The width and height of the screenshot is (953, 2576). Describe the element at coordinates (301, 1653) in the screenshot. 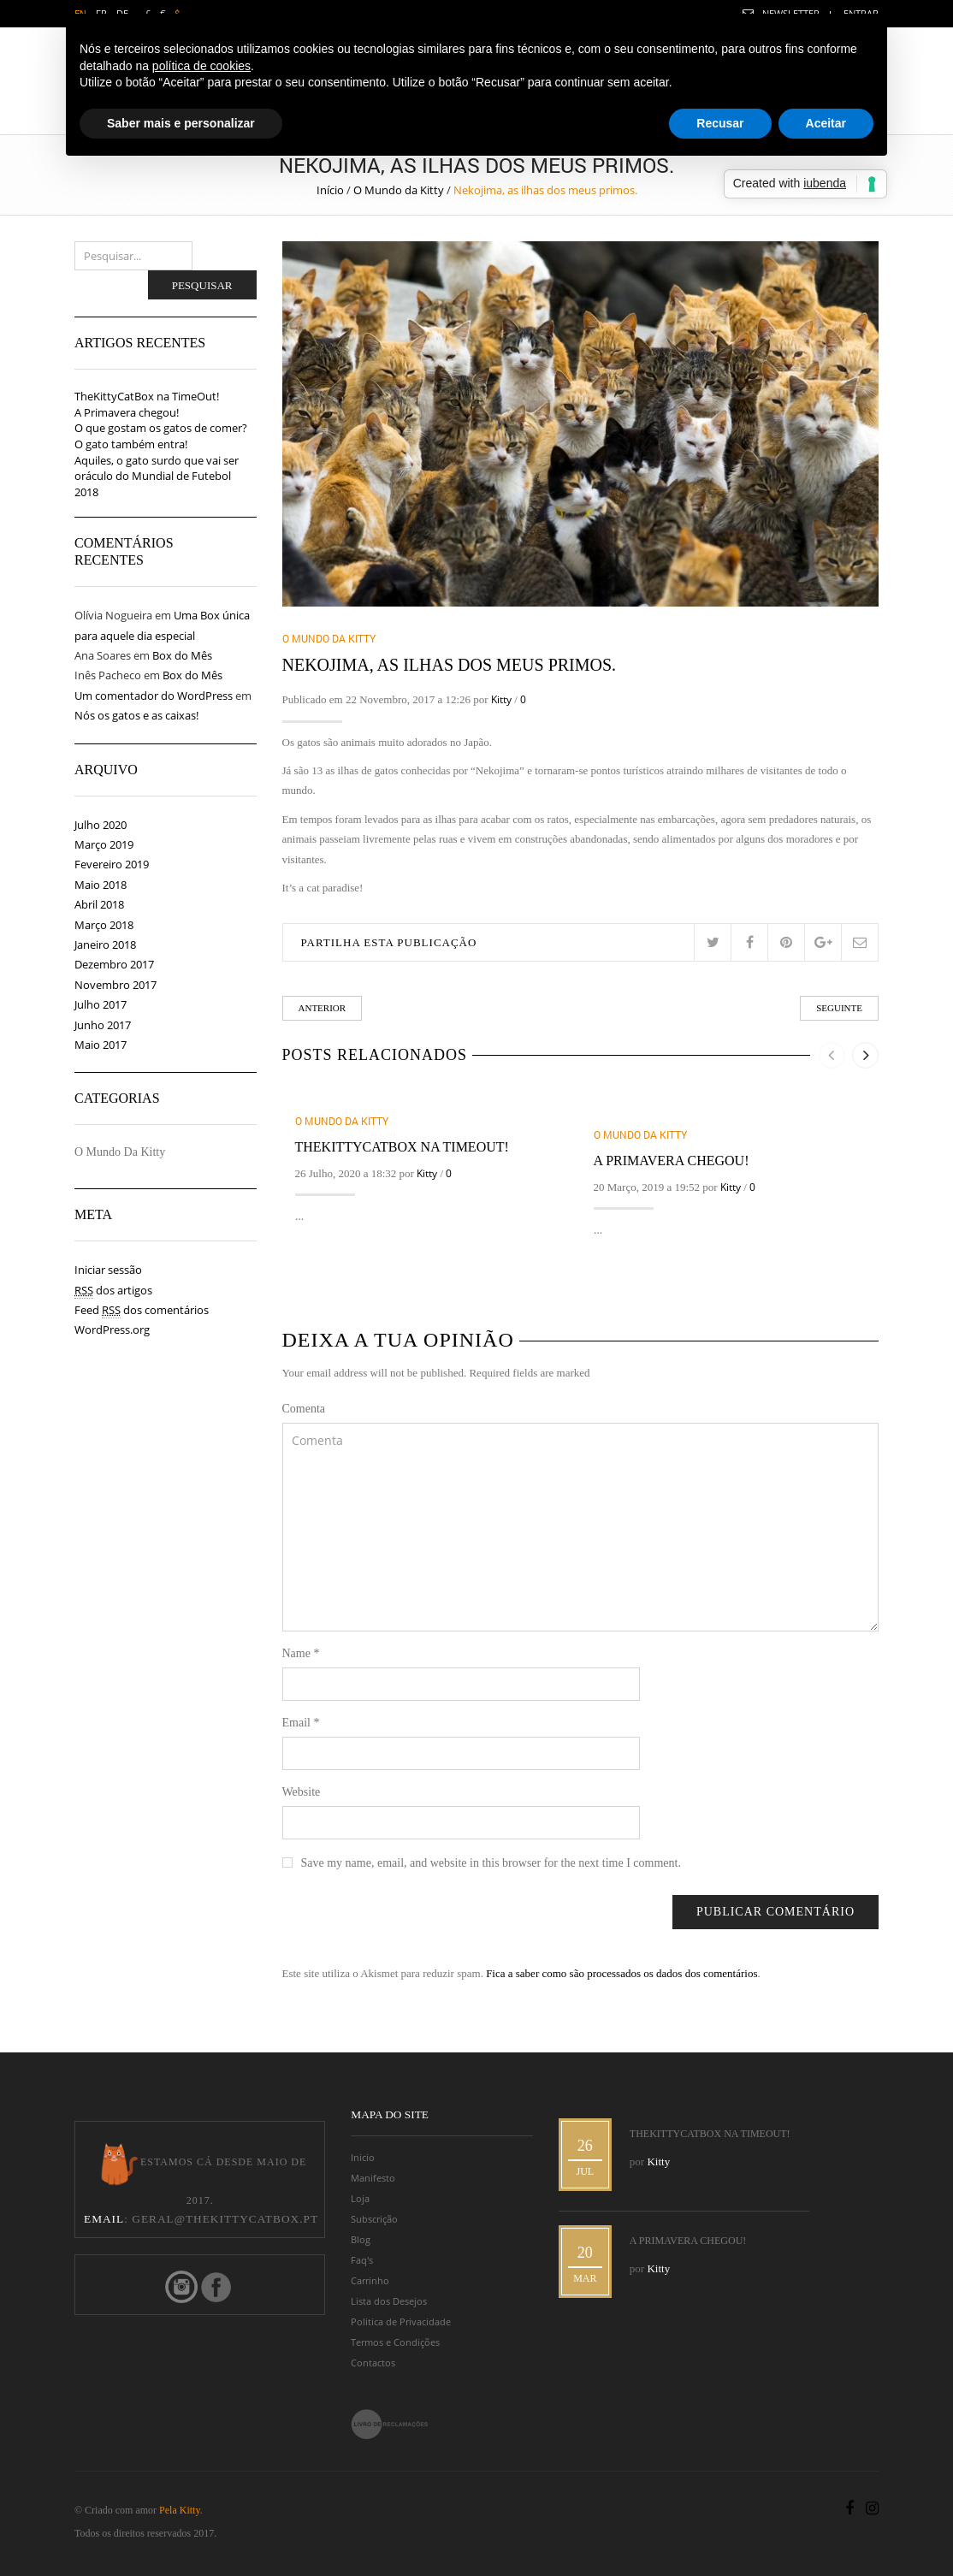

I see `Name` at that location.